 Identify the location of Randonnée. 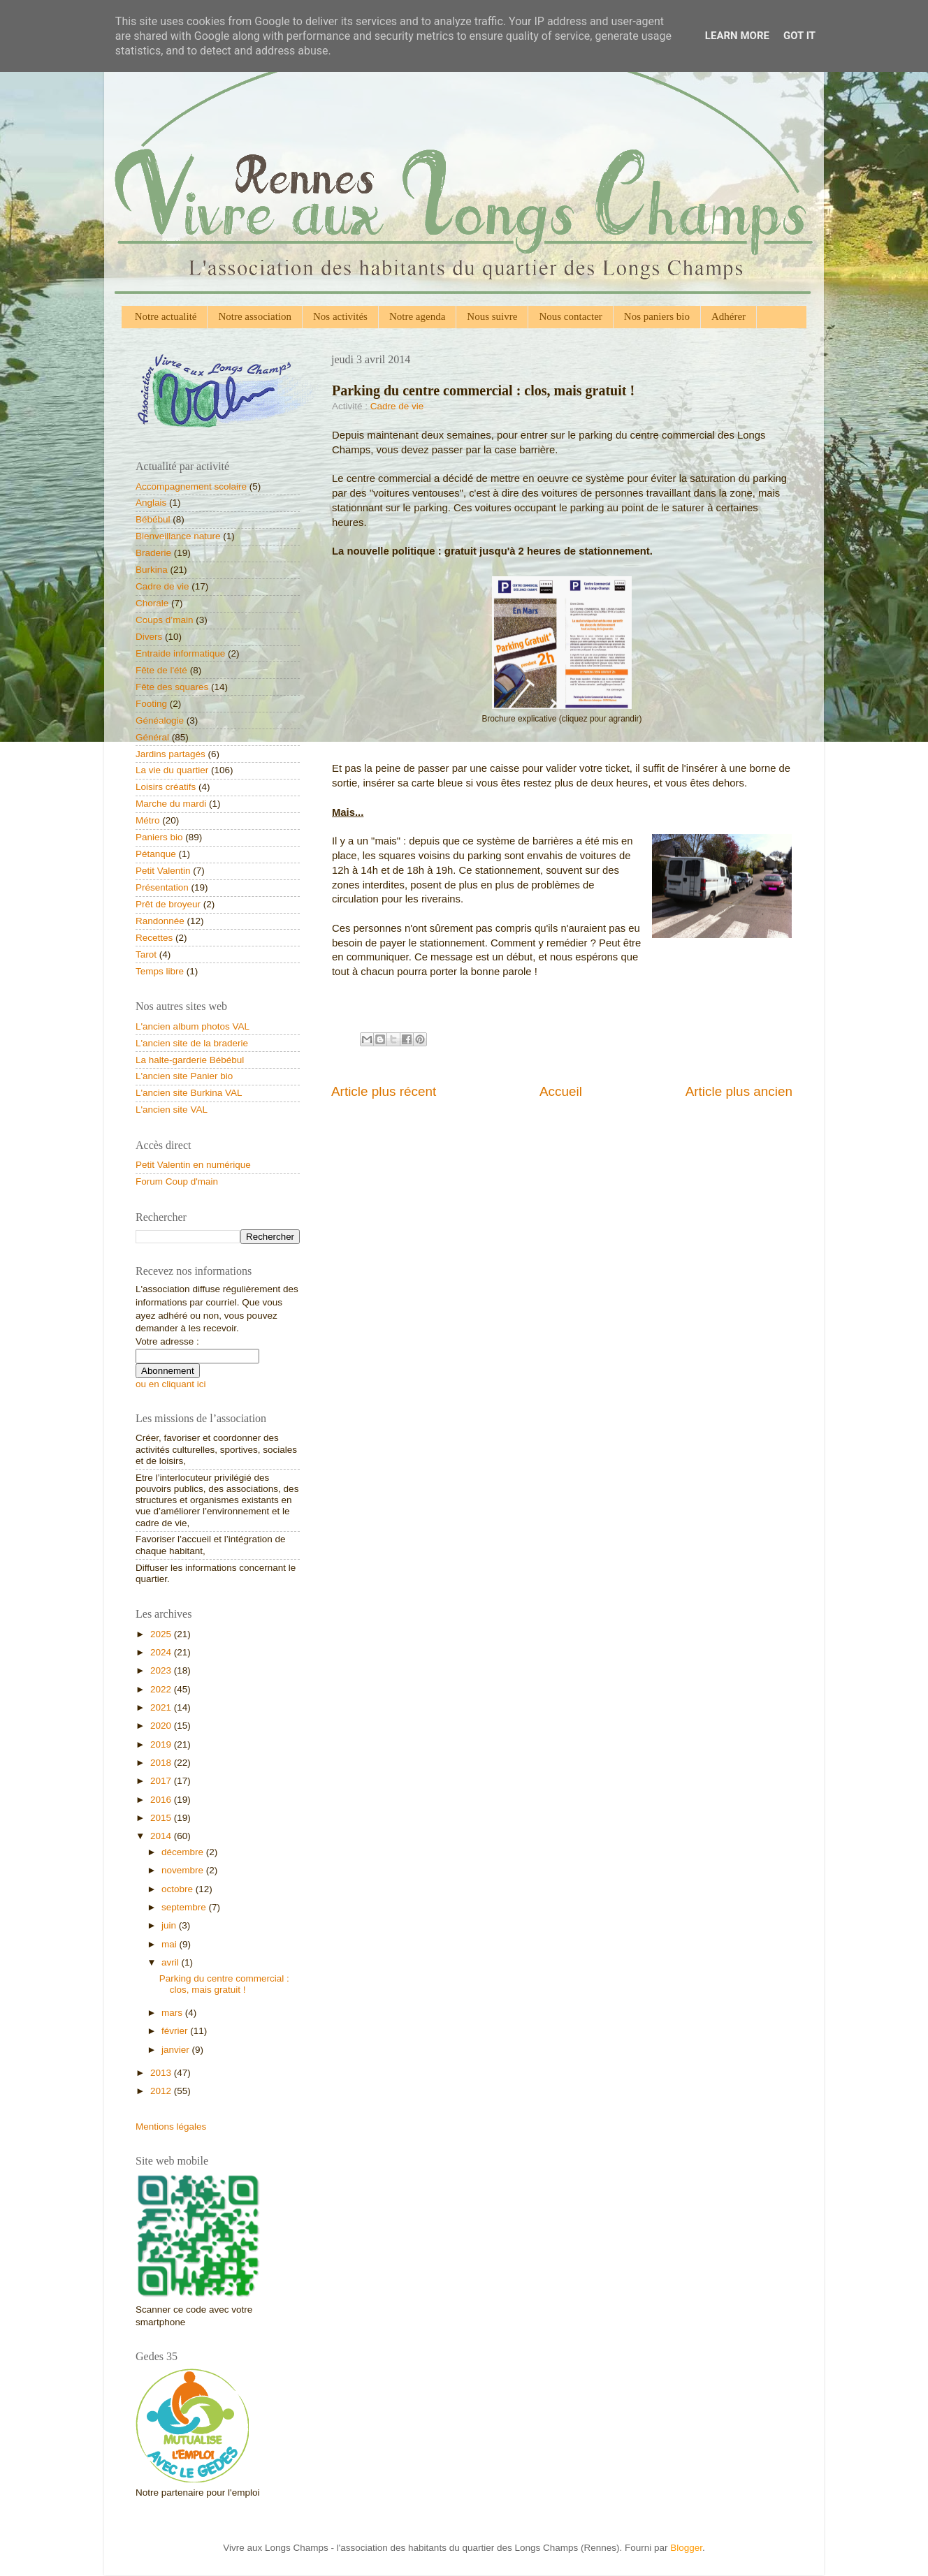
(160, 921).